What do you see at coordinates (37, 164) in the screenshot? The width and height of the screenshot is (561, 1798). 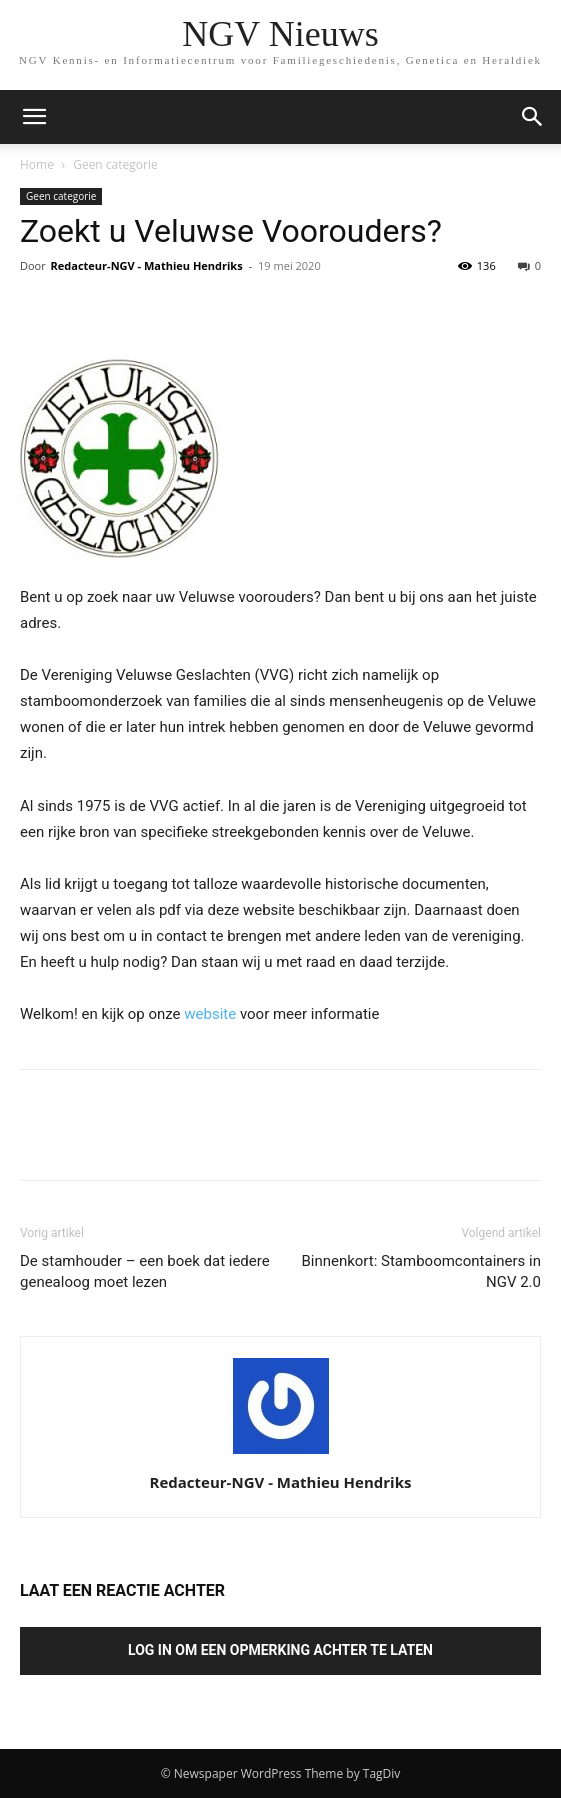 I see `Home` at bounding box center [37, 164].